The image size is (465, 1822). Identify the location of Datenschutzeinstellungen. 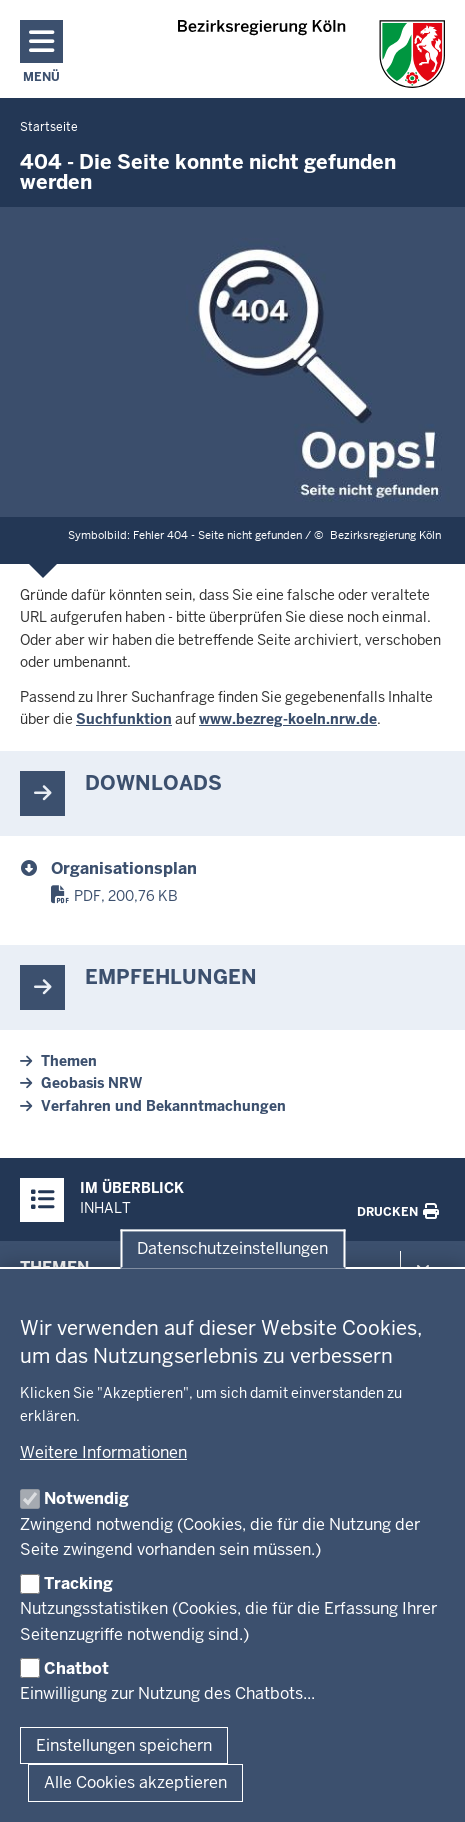
(232, 1248).